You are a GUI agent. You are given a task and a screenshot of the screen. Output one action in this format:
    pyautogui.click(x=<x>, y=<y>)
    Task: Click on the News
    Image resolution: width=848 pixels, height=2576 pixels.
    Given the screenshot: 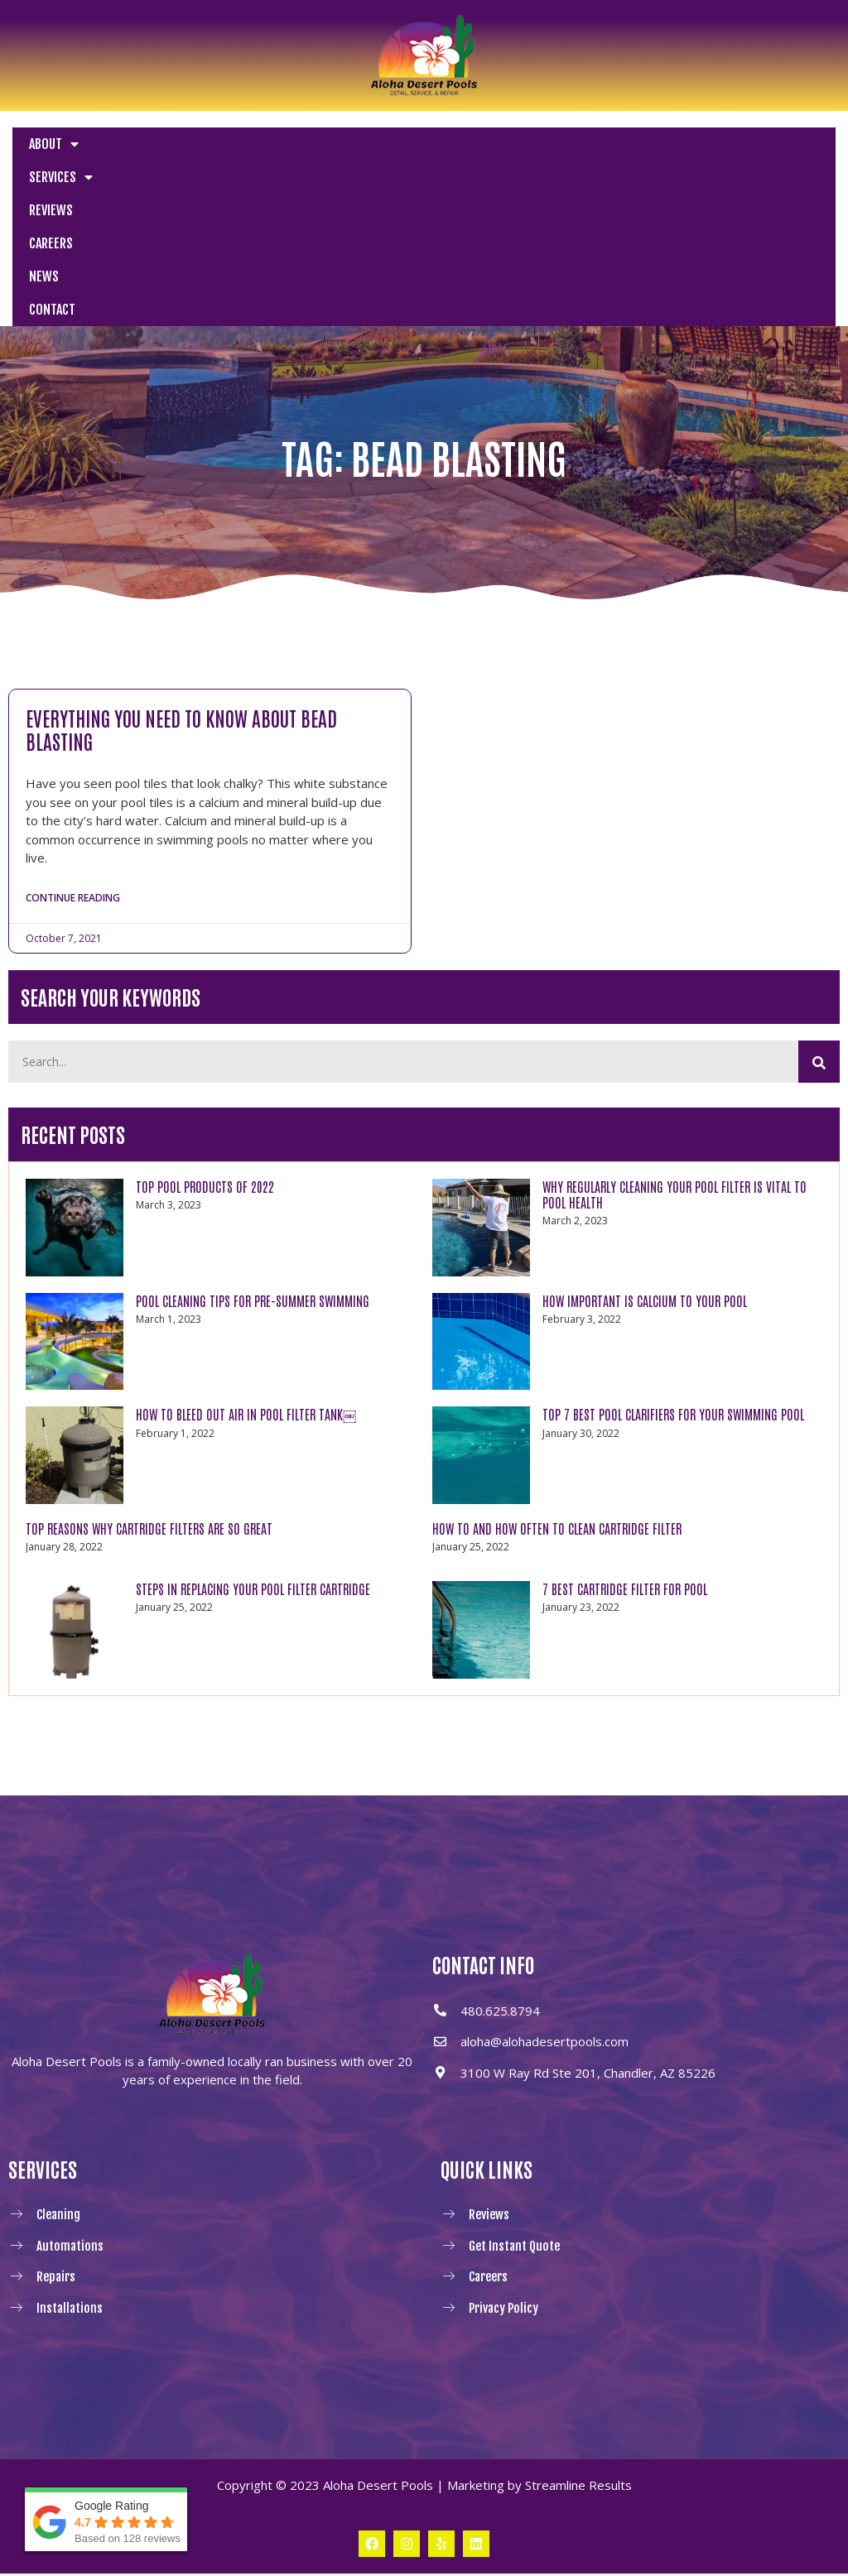 What is the action you would take?
    pyautogui.click(x=44, y=276)
    